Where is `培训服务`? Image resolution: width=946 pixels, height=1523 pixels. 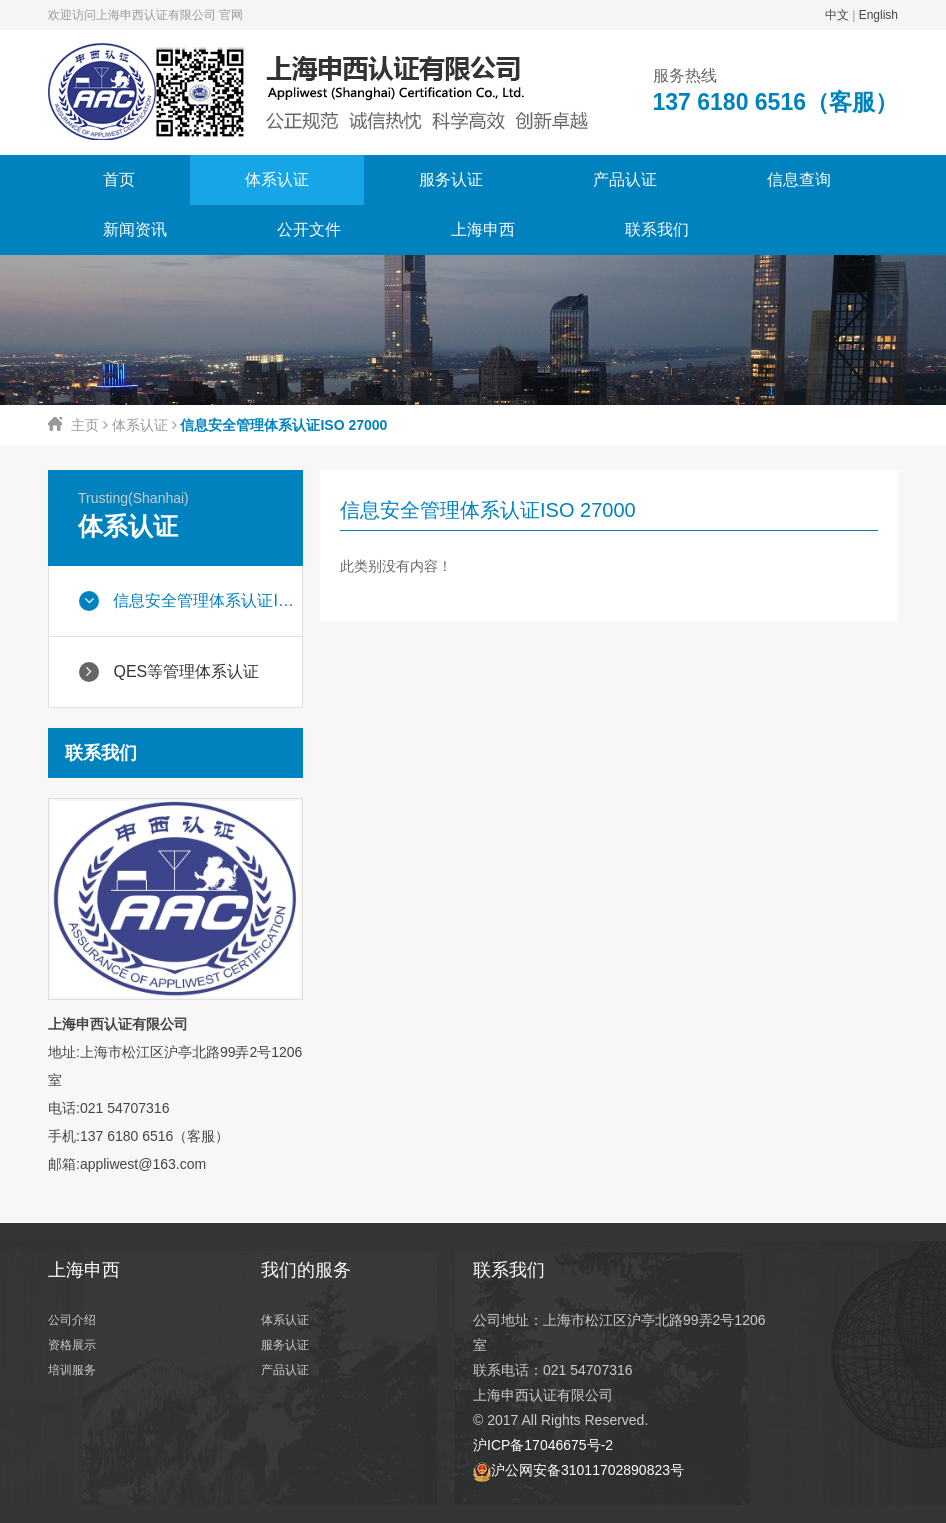
培训服务 is located at coordinates (72, 1370).